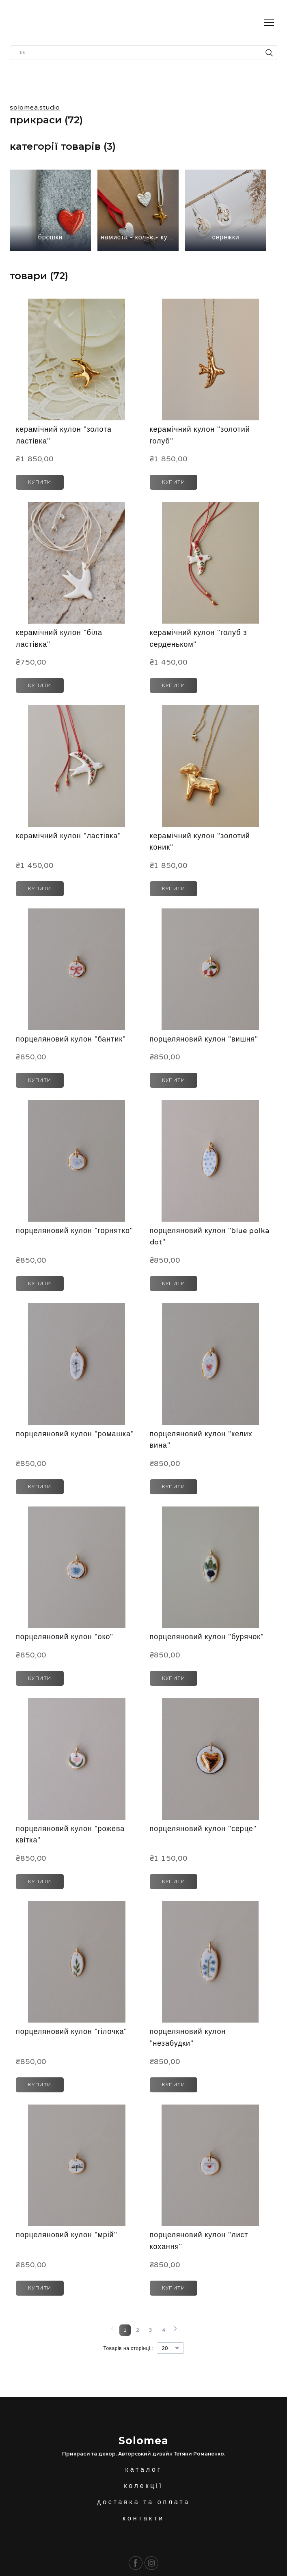 The width and height of the screenshot is (287, 2576). Describe the element at coordinates (170, 2348) in the screenshot. I see `[Select number of products per page]` at that location.